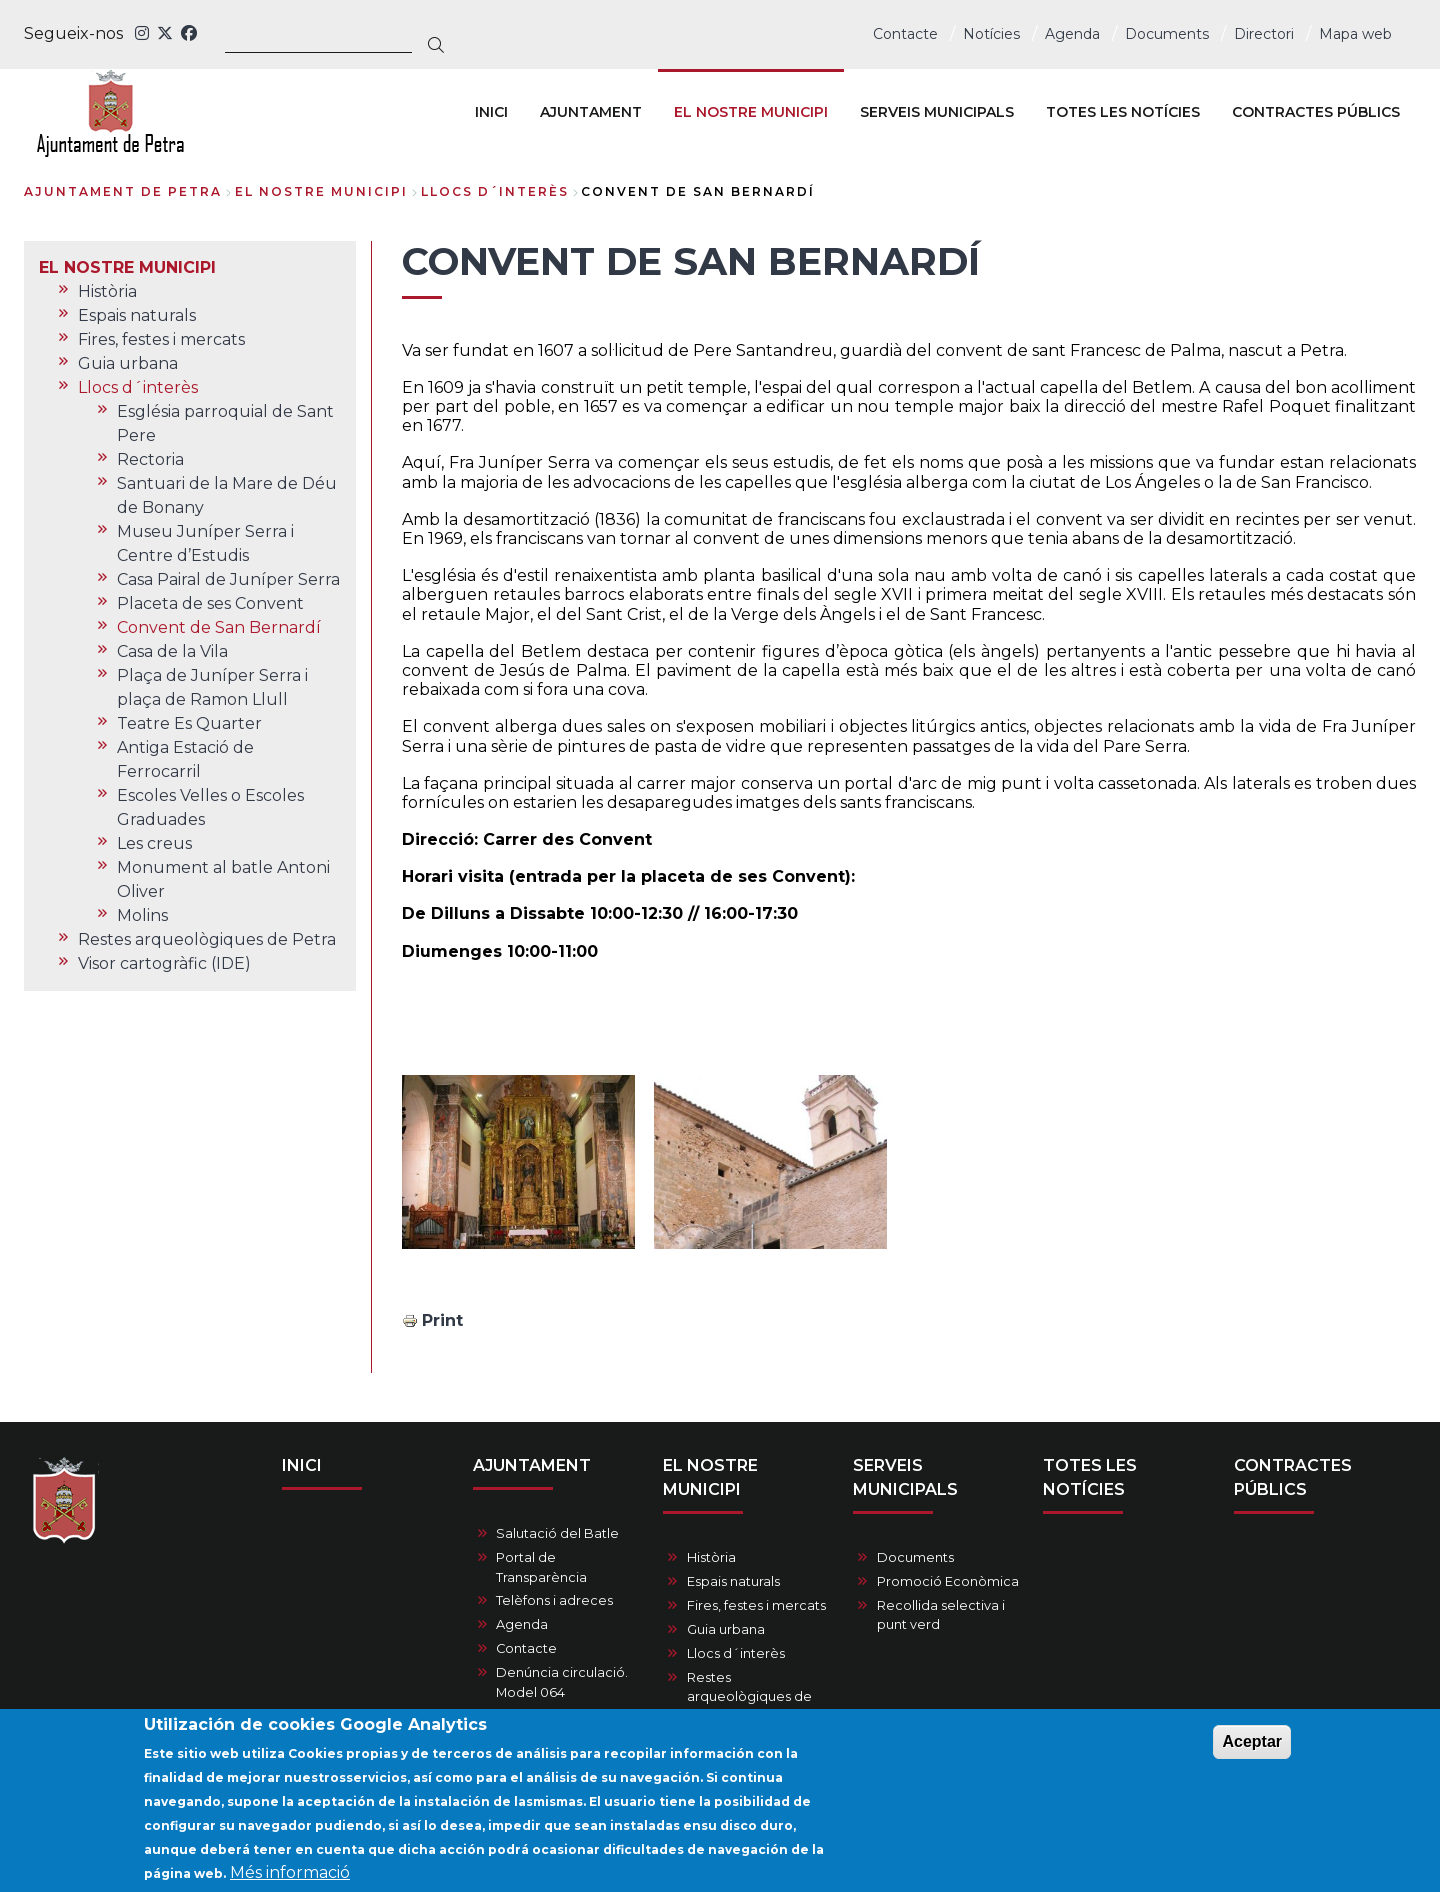 This screenshot has height=1892, width=1440. Describe the element at coordinates (123, 191) in the screenshot. I see `Ajuntament de Petra` at that location.